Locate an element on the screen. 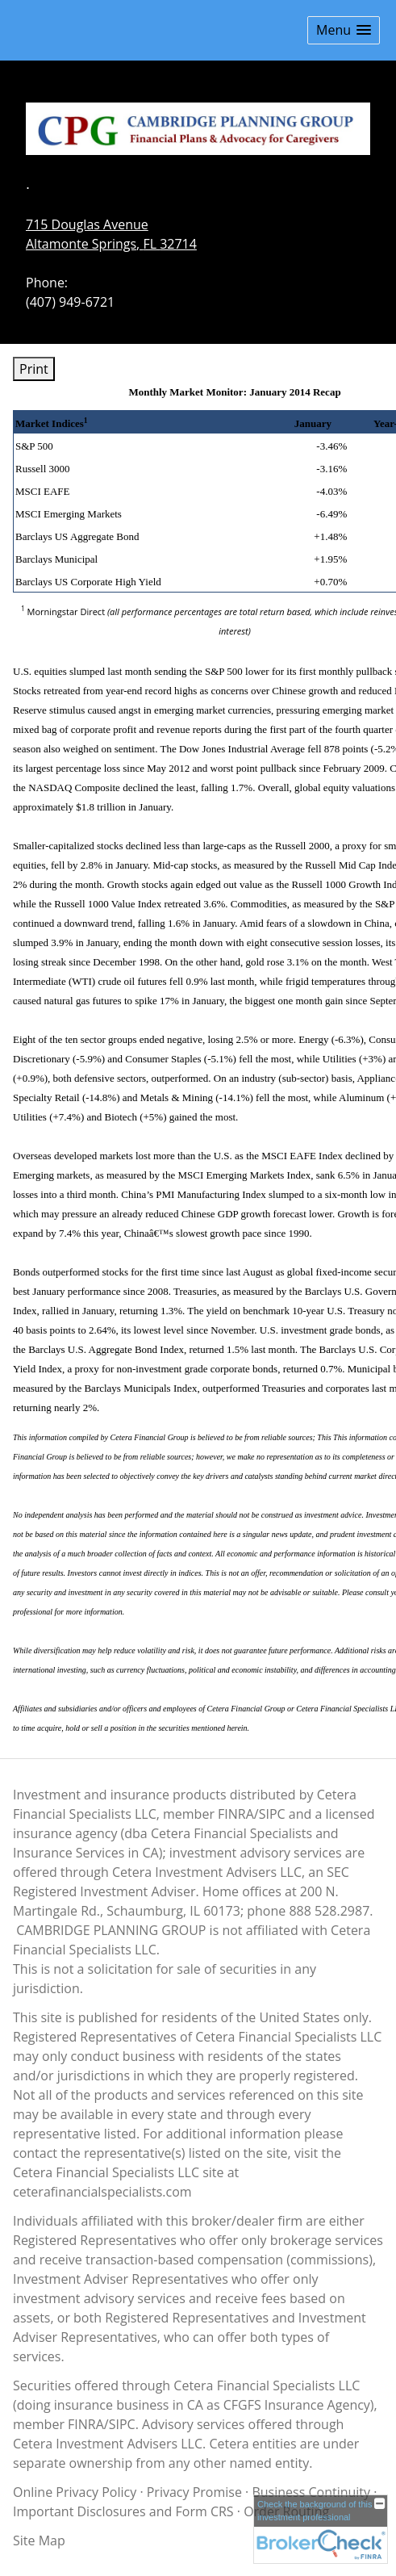  [715 Douglas Avenue, Altamonte Springs, FL 32714 Google Maps opens in new window] is located at coordinates (111, 234).